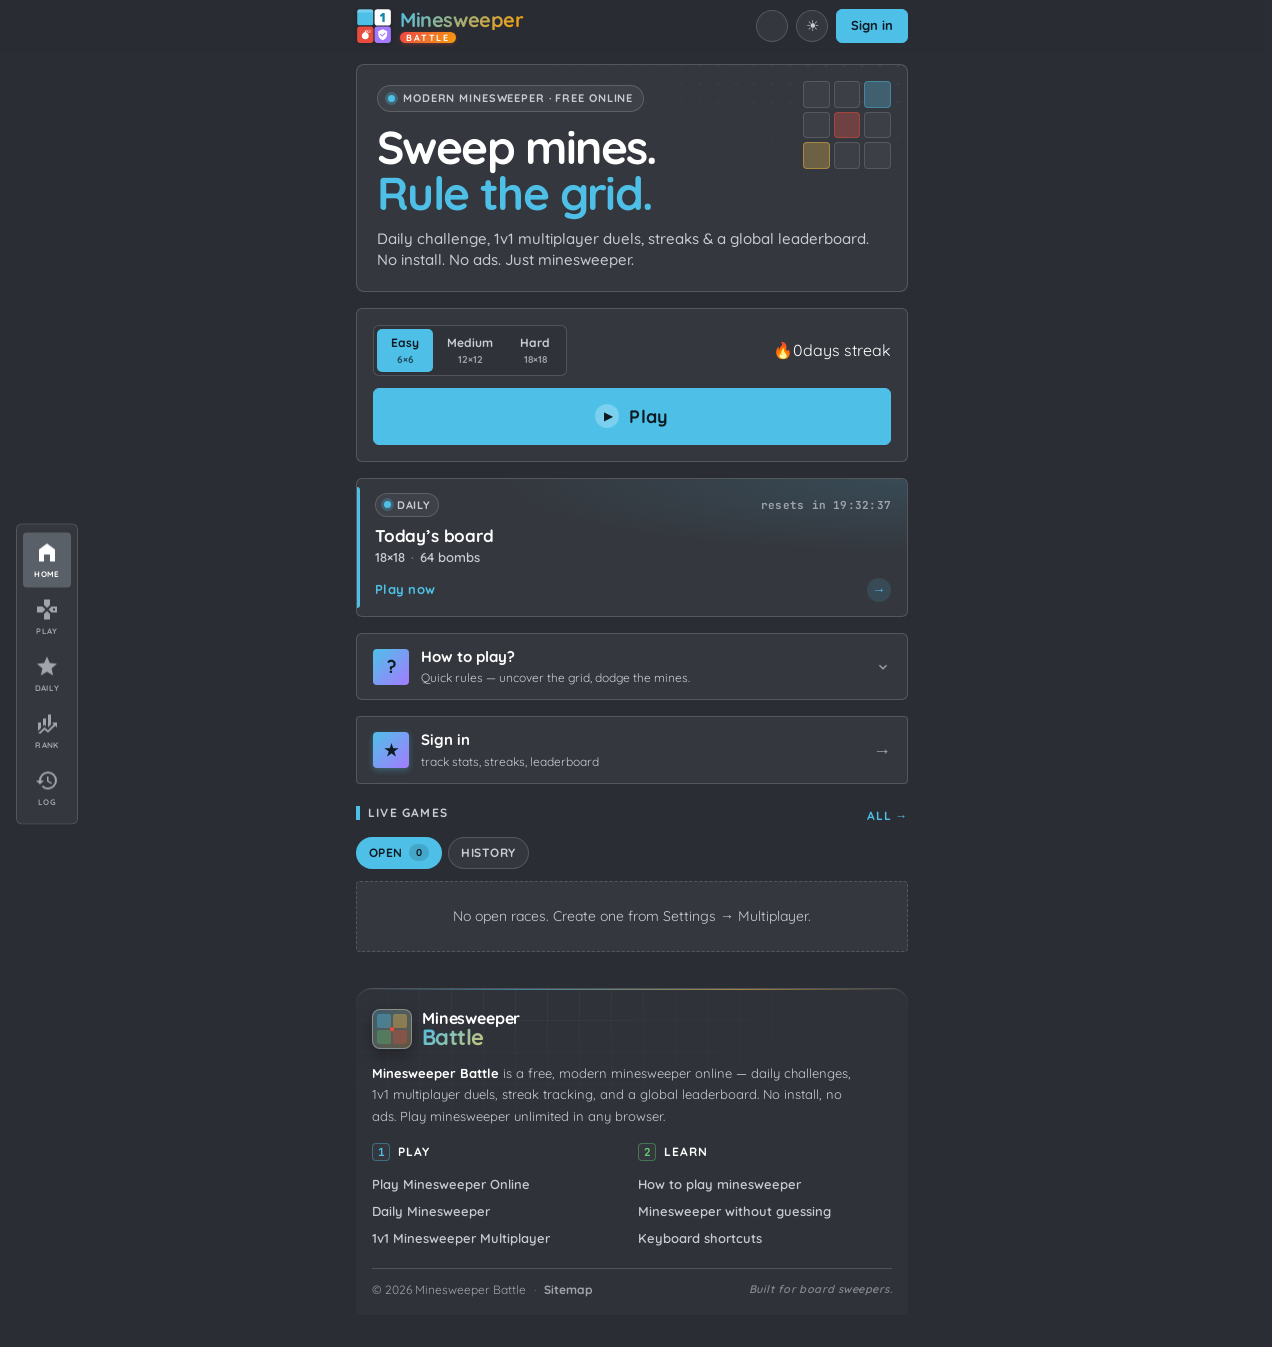 The image size is (1272, 1347). What do you see at coordinates (431, 1211) in the screenshot?
I see `Daily Minesweeper` at bounding box center [431, 1211].